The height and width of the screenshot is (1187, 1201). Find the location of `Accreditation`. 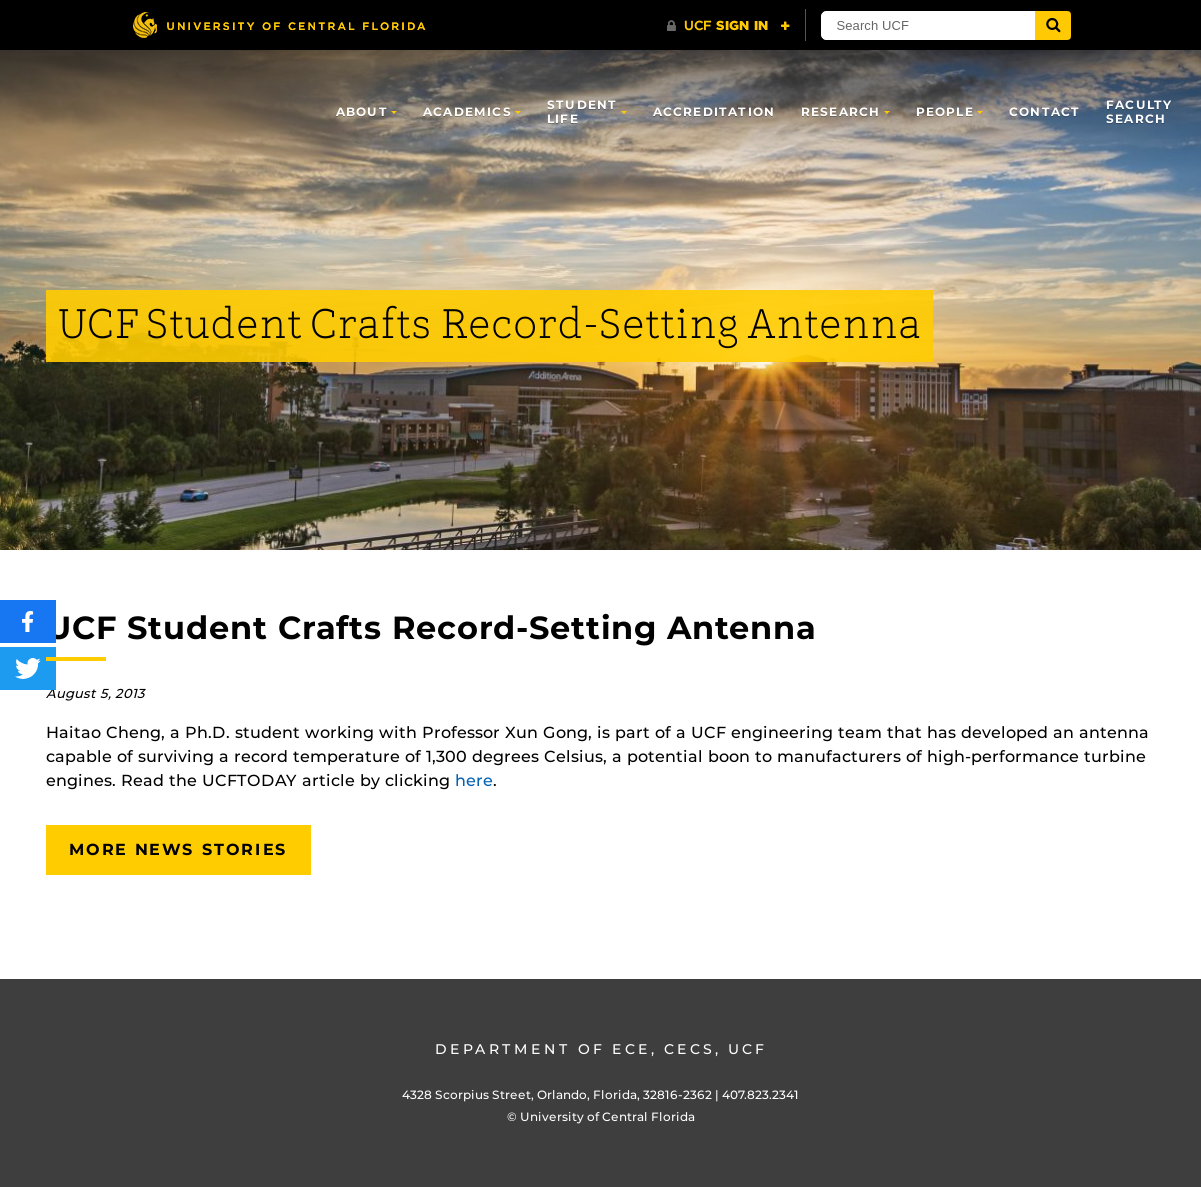

Accreditation is located at coordinates (714, 111).